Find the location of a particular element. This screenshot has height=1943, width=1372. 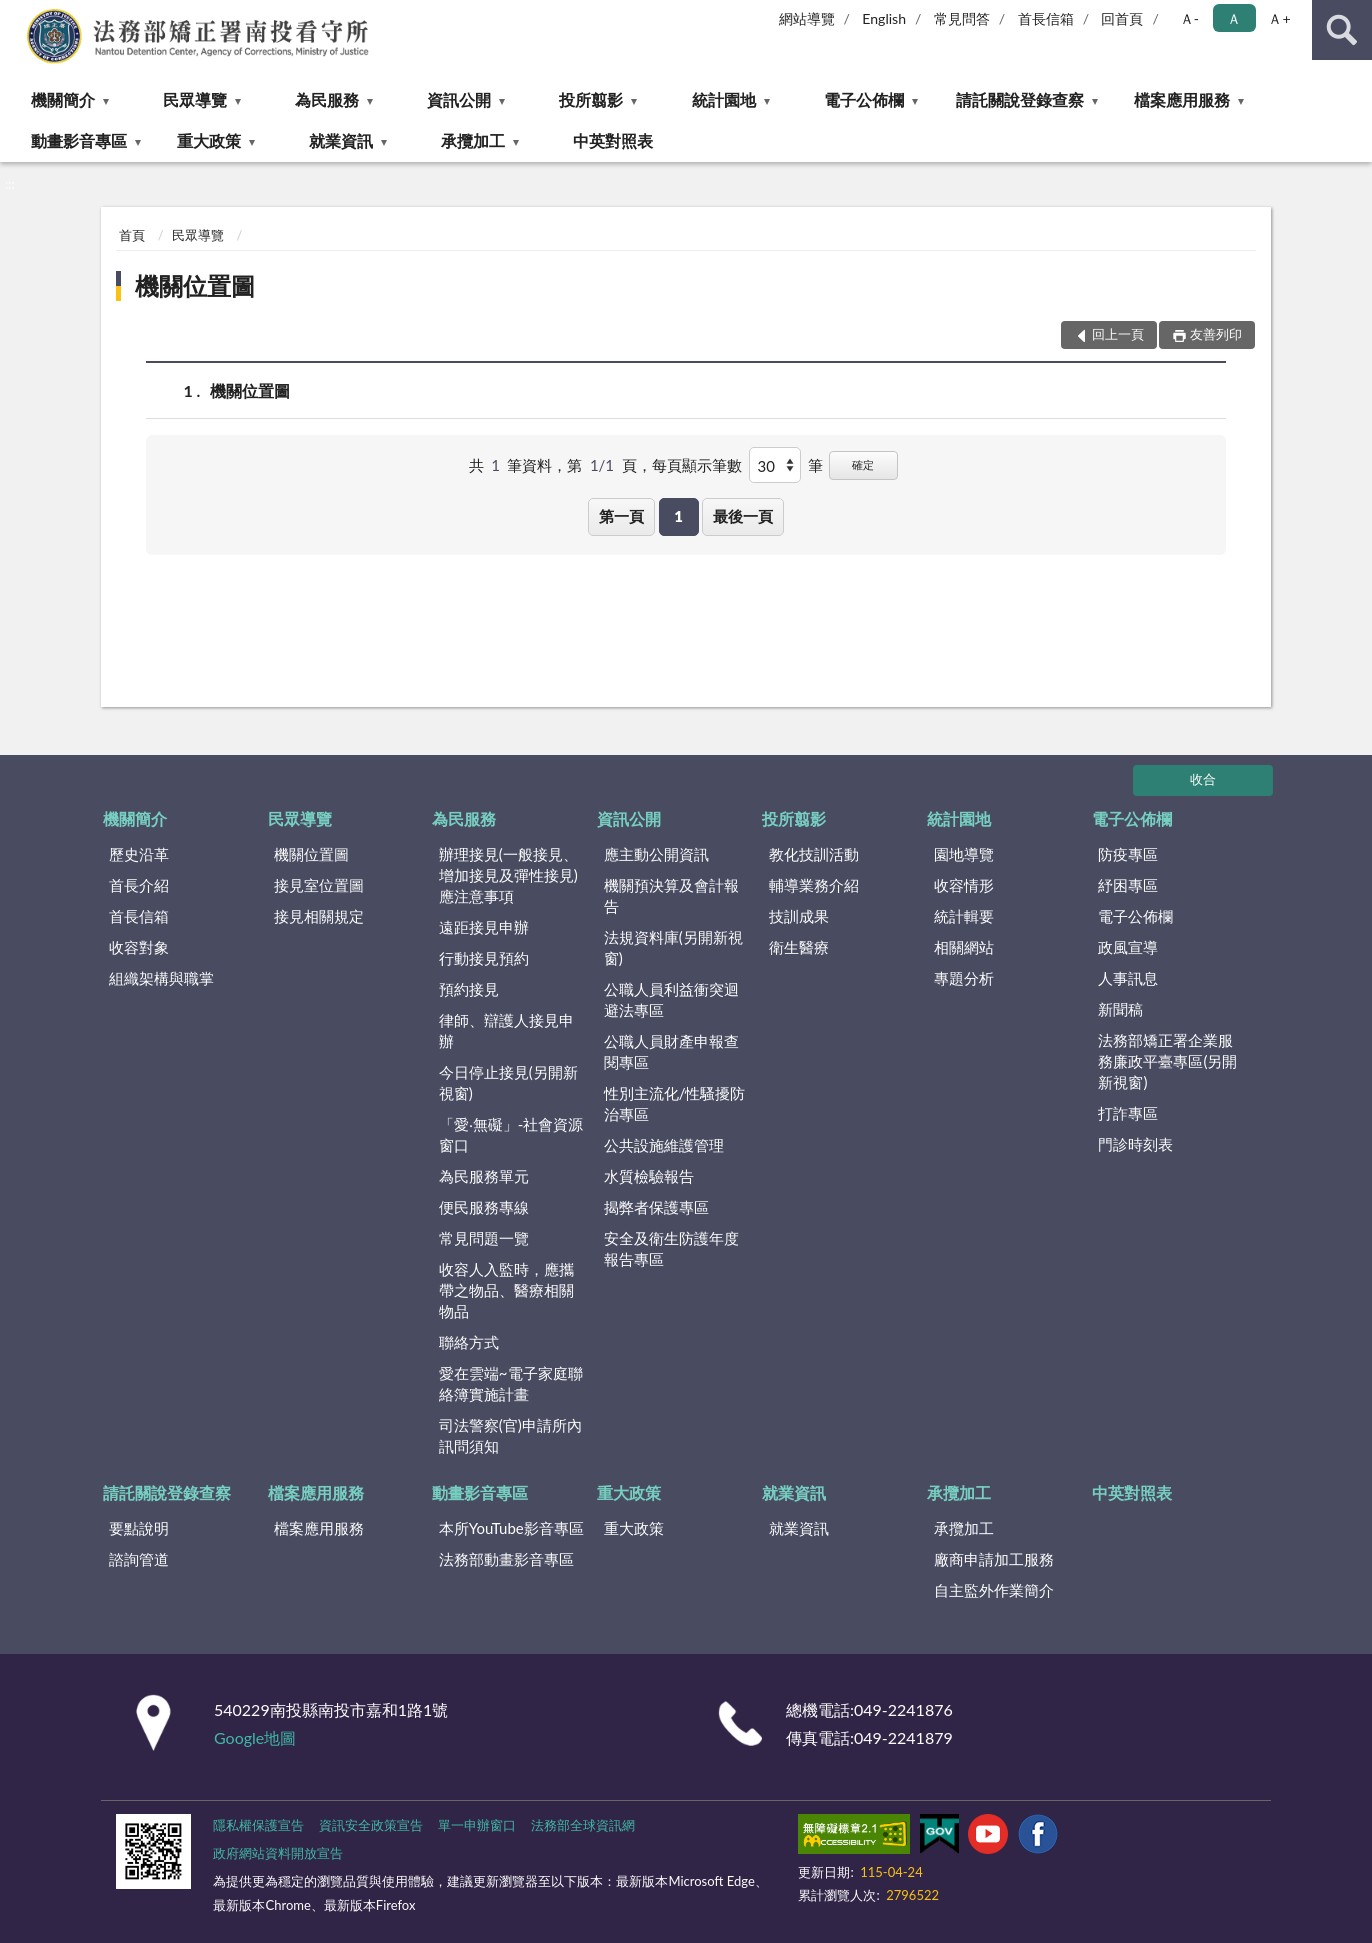

水質檢驗報告 is located at coordinates (649, 1176).